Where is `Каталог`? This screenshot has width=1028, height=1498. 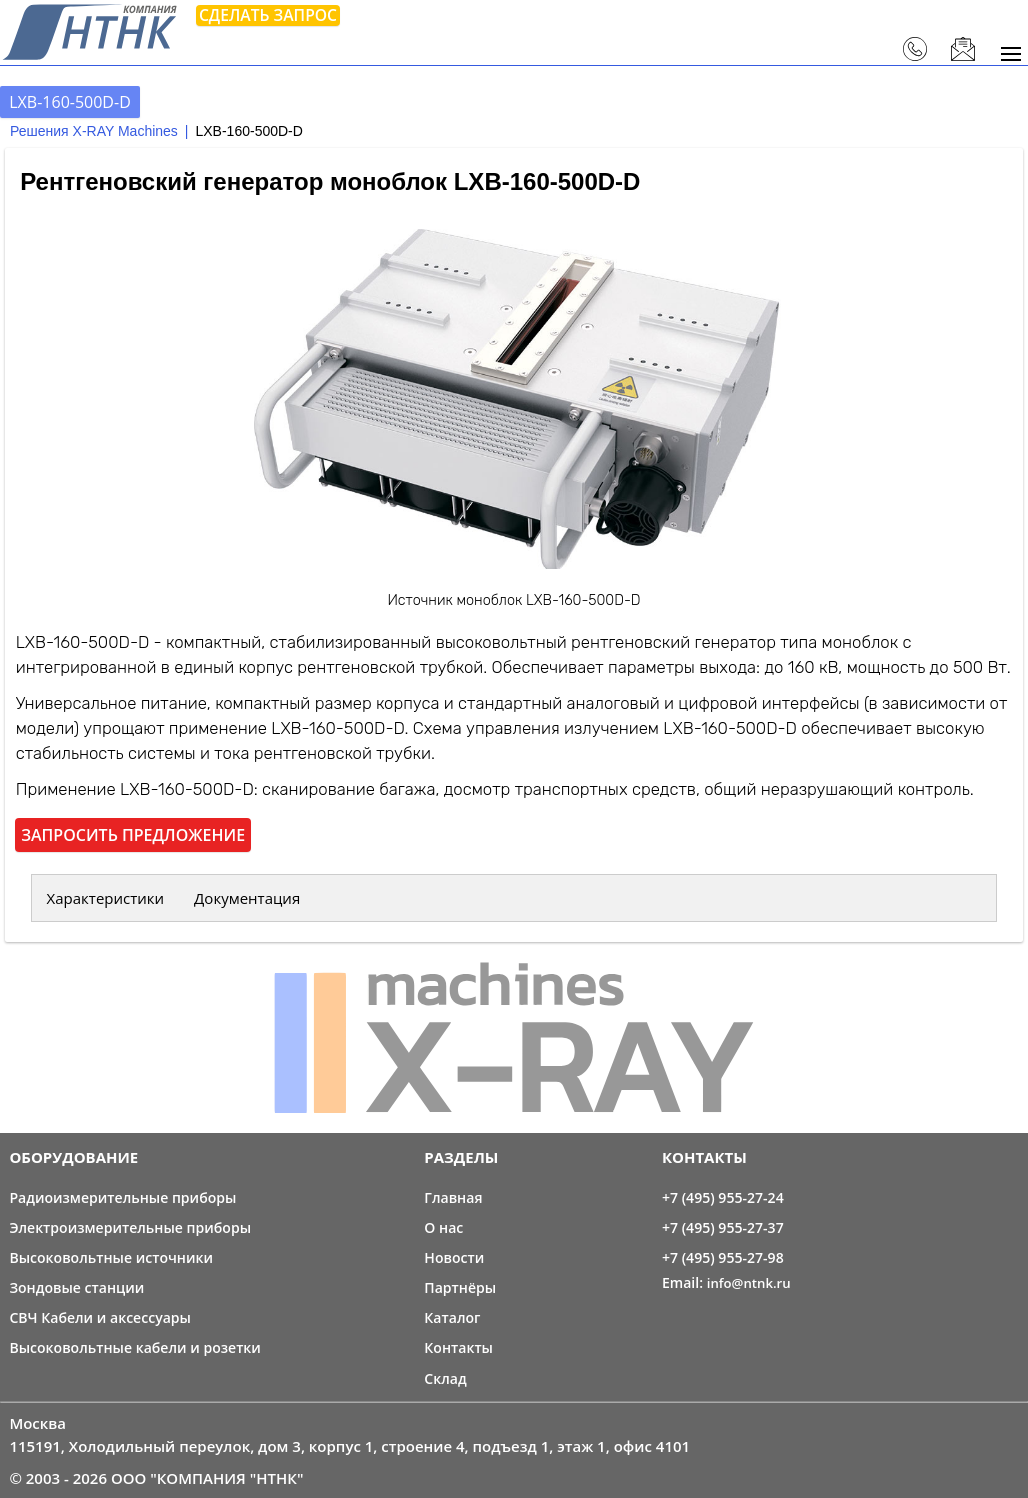 Каталог is located at coordinates (452, 1317).